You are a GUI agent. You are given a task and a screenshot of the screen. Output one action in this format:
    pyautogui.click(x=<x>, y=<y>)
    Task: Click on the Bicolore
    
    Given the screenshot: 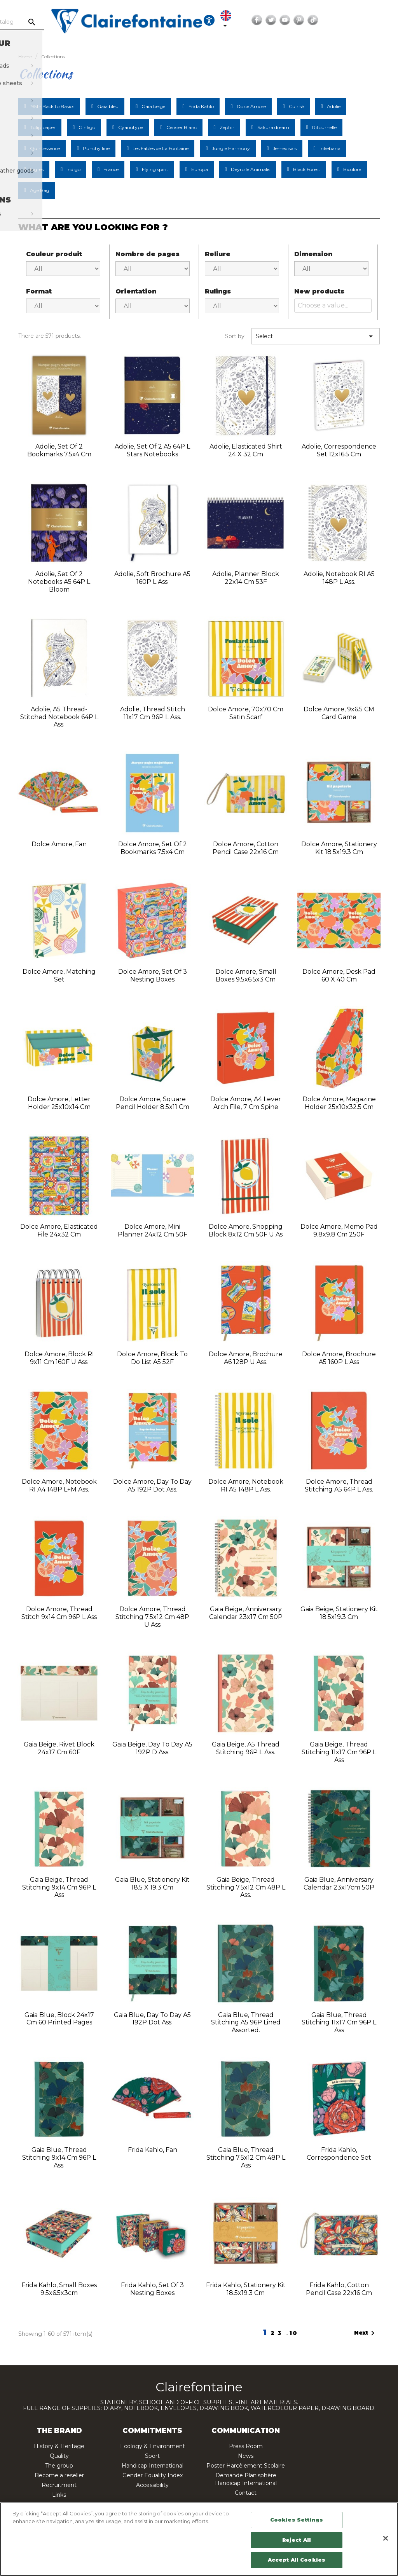 What is the action you would take?
    pyautogui.click(x=352, y=169)
    